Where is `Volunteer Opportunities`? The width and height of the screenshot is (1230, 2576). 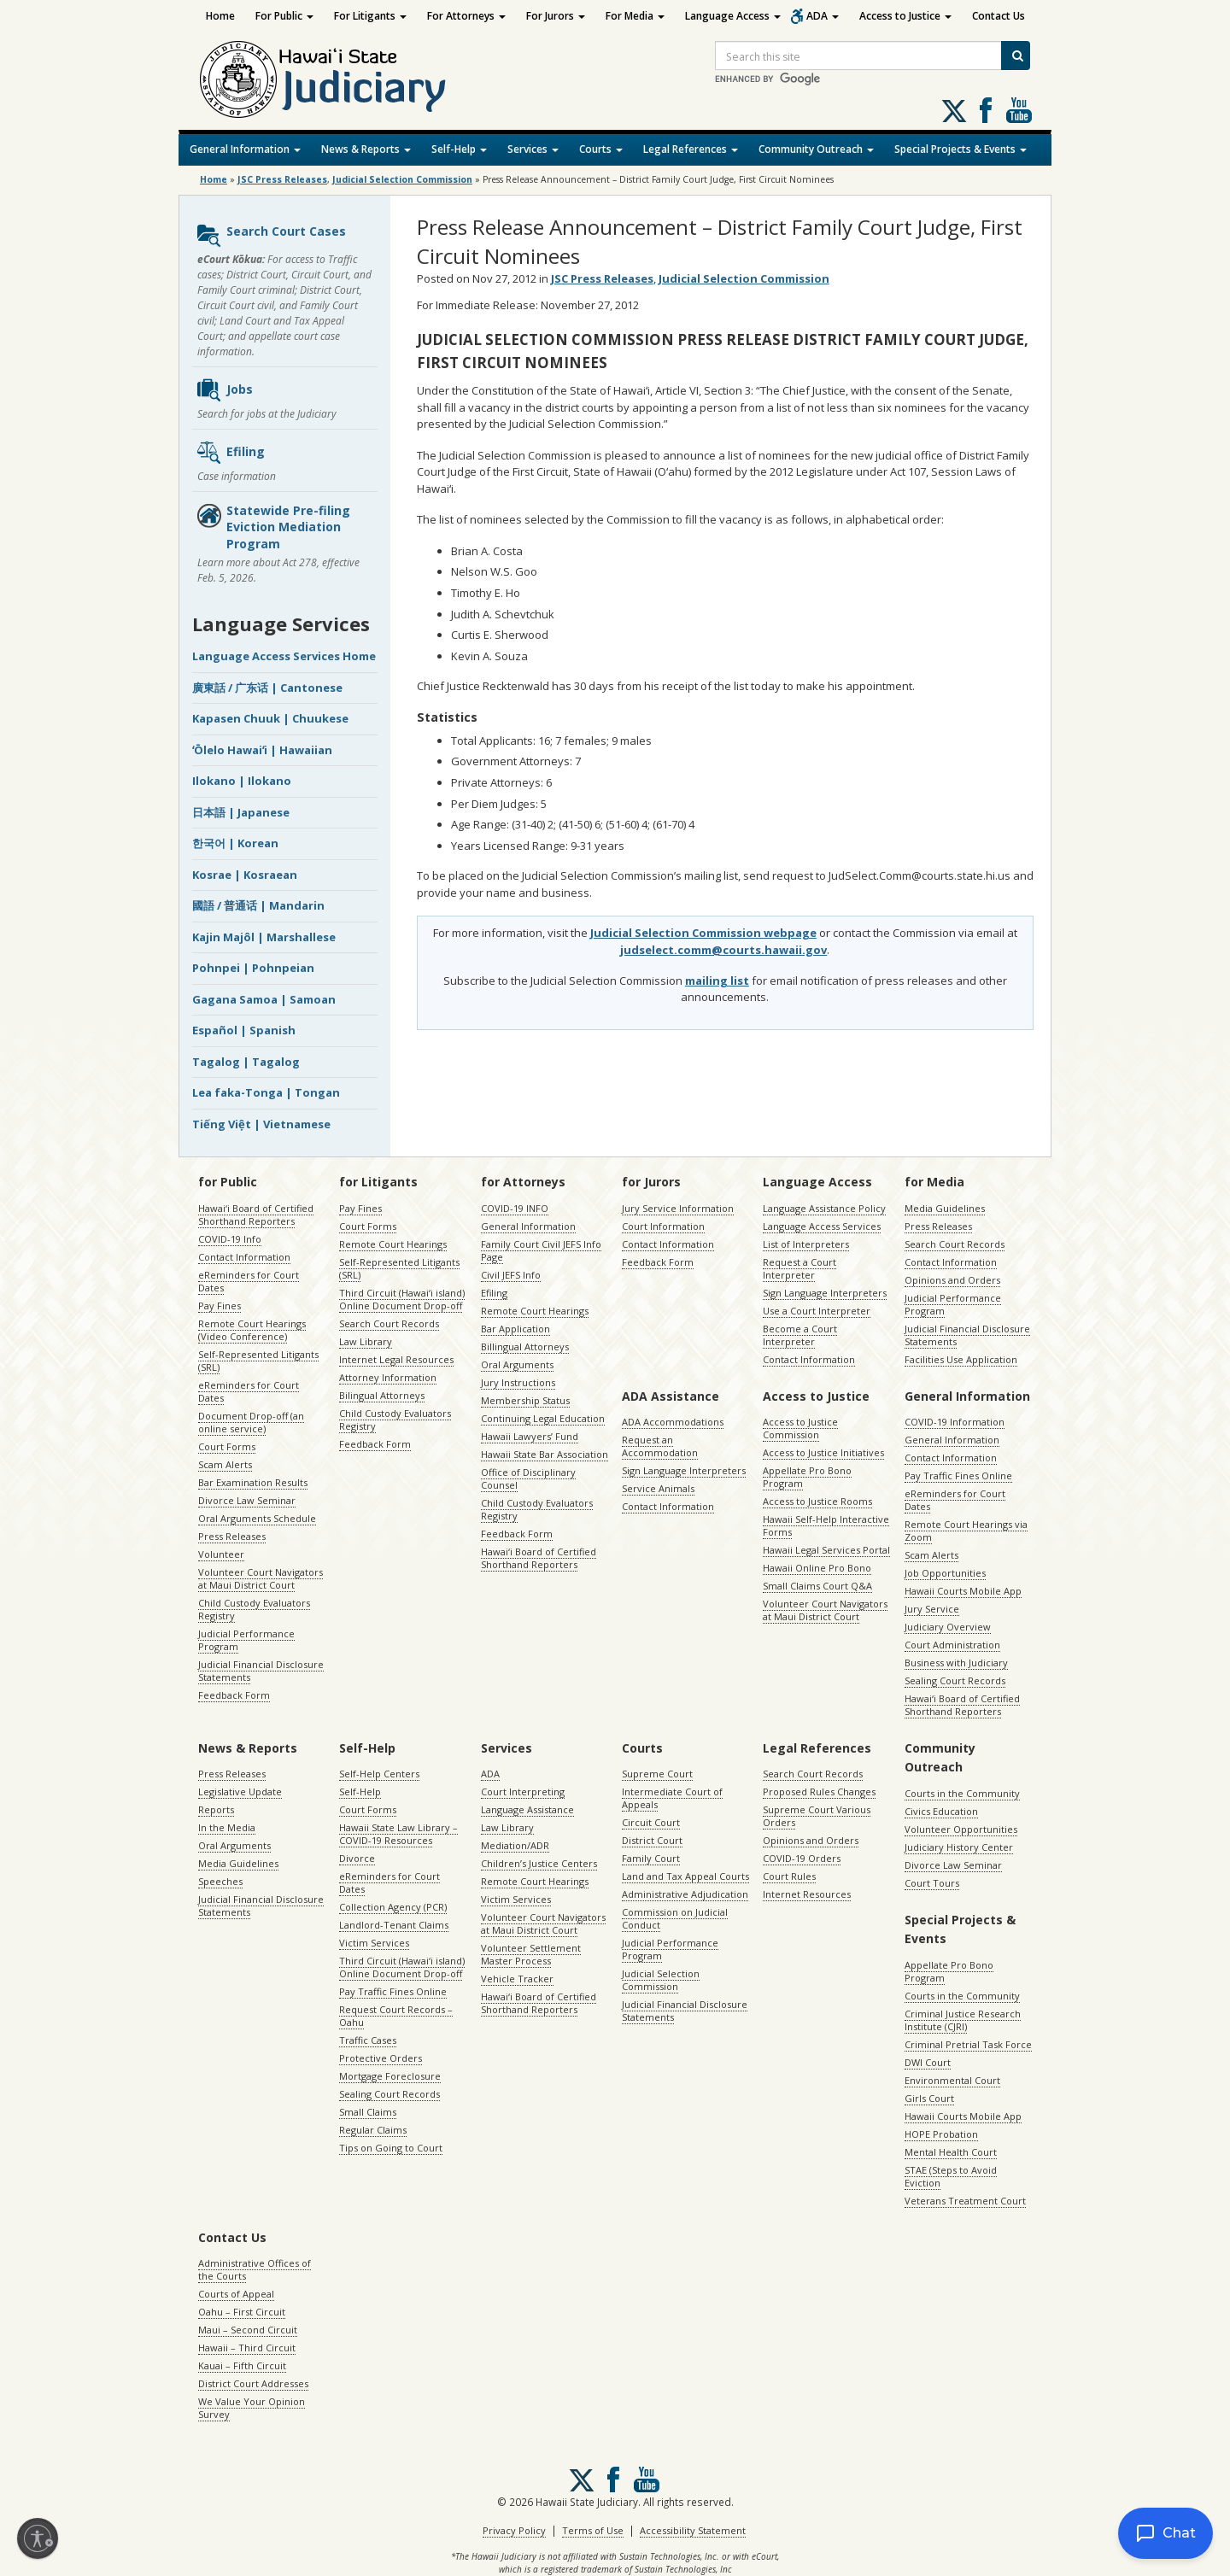 Volunteer Opportunities is located at coordinates (961, 1829).